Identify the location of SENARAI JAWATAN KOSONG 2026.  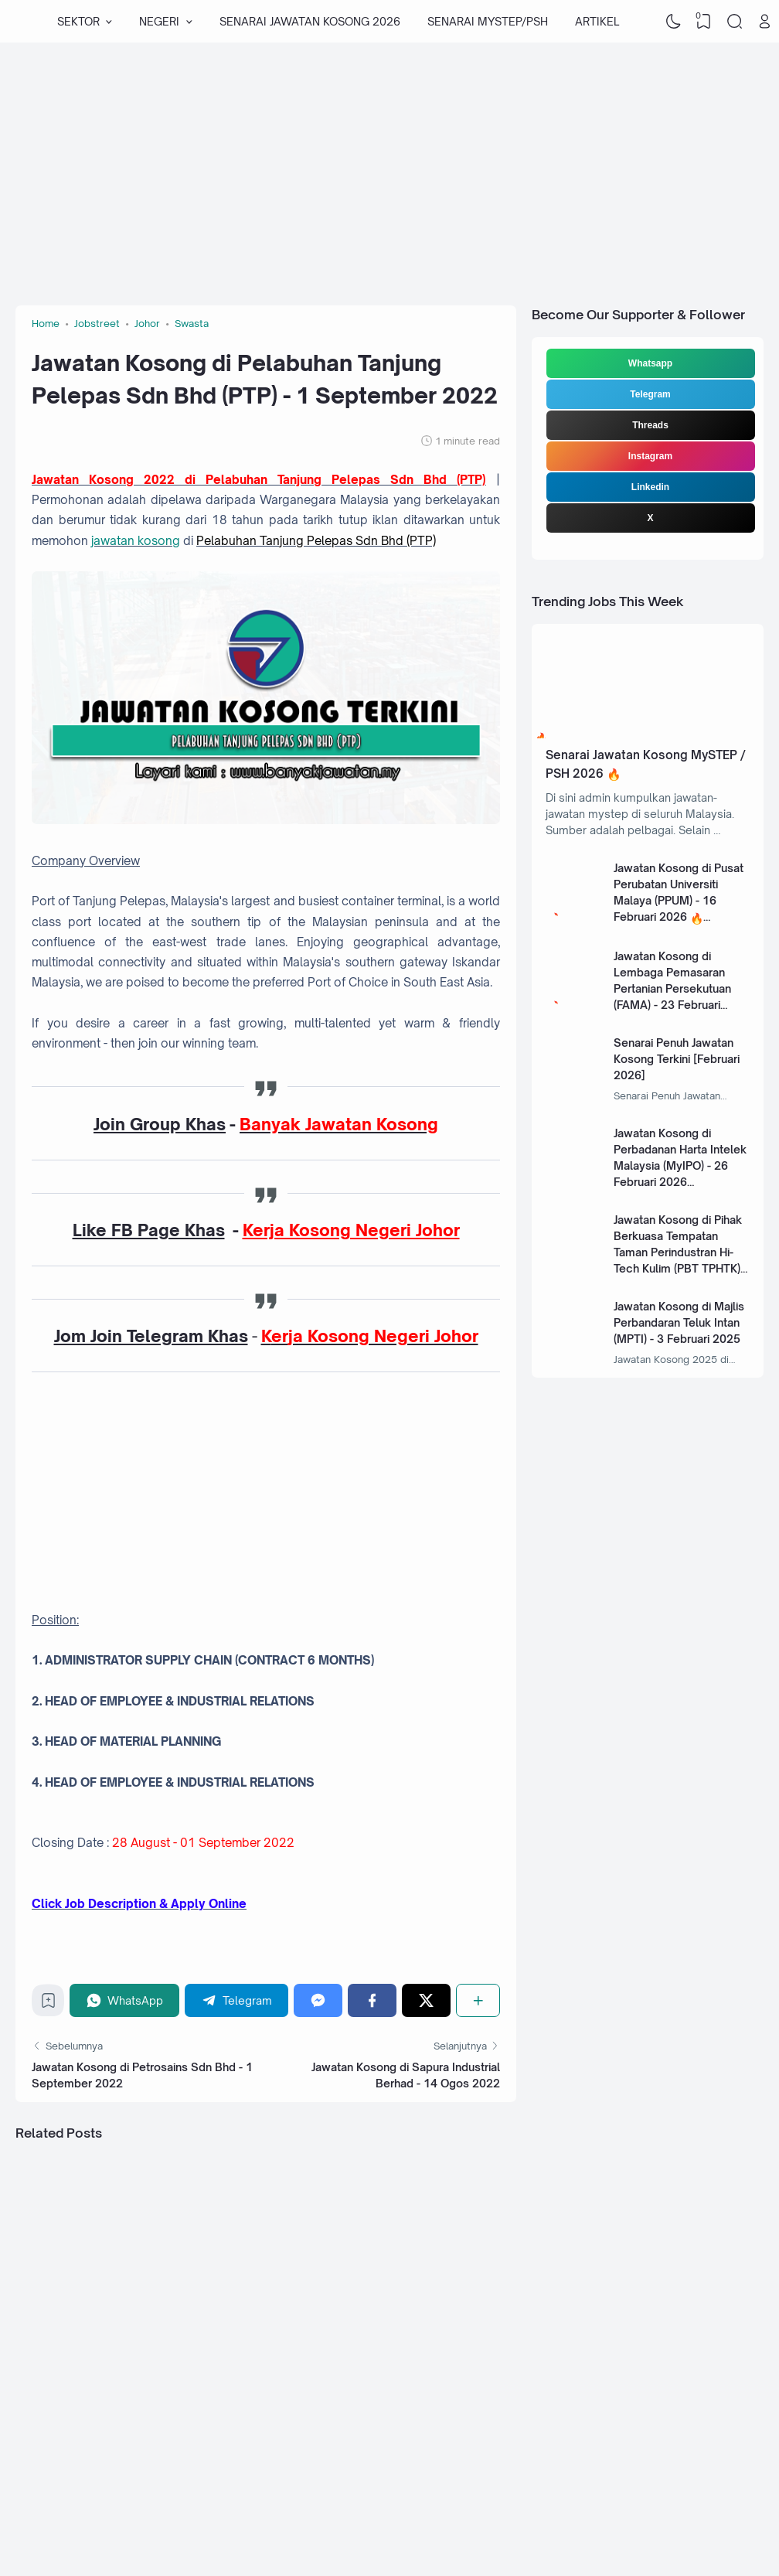
(309, 21).